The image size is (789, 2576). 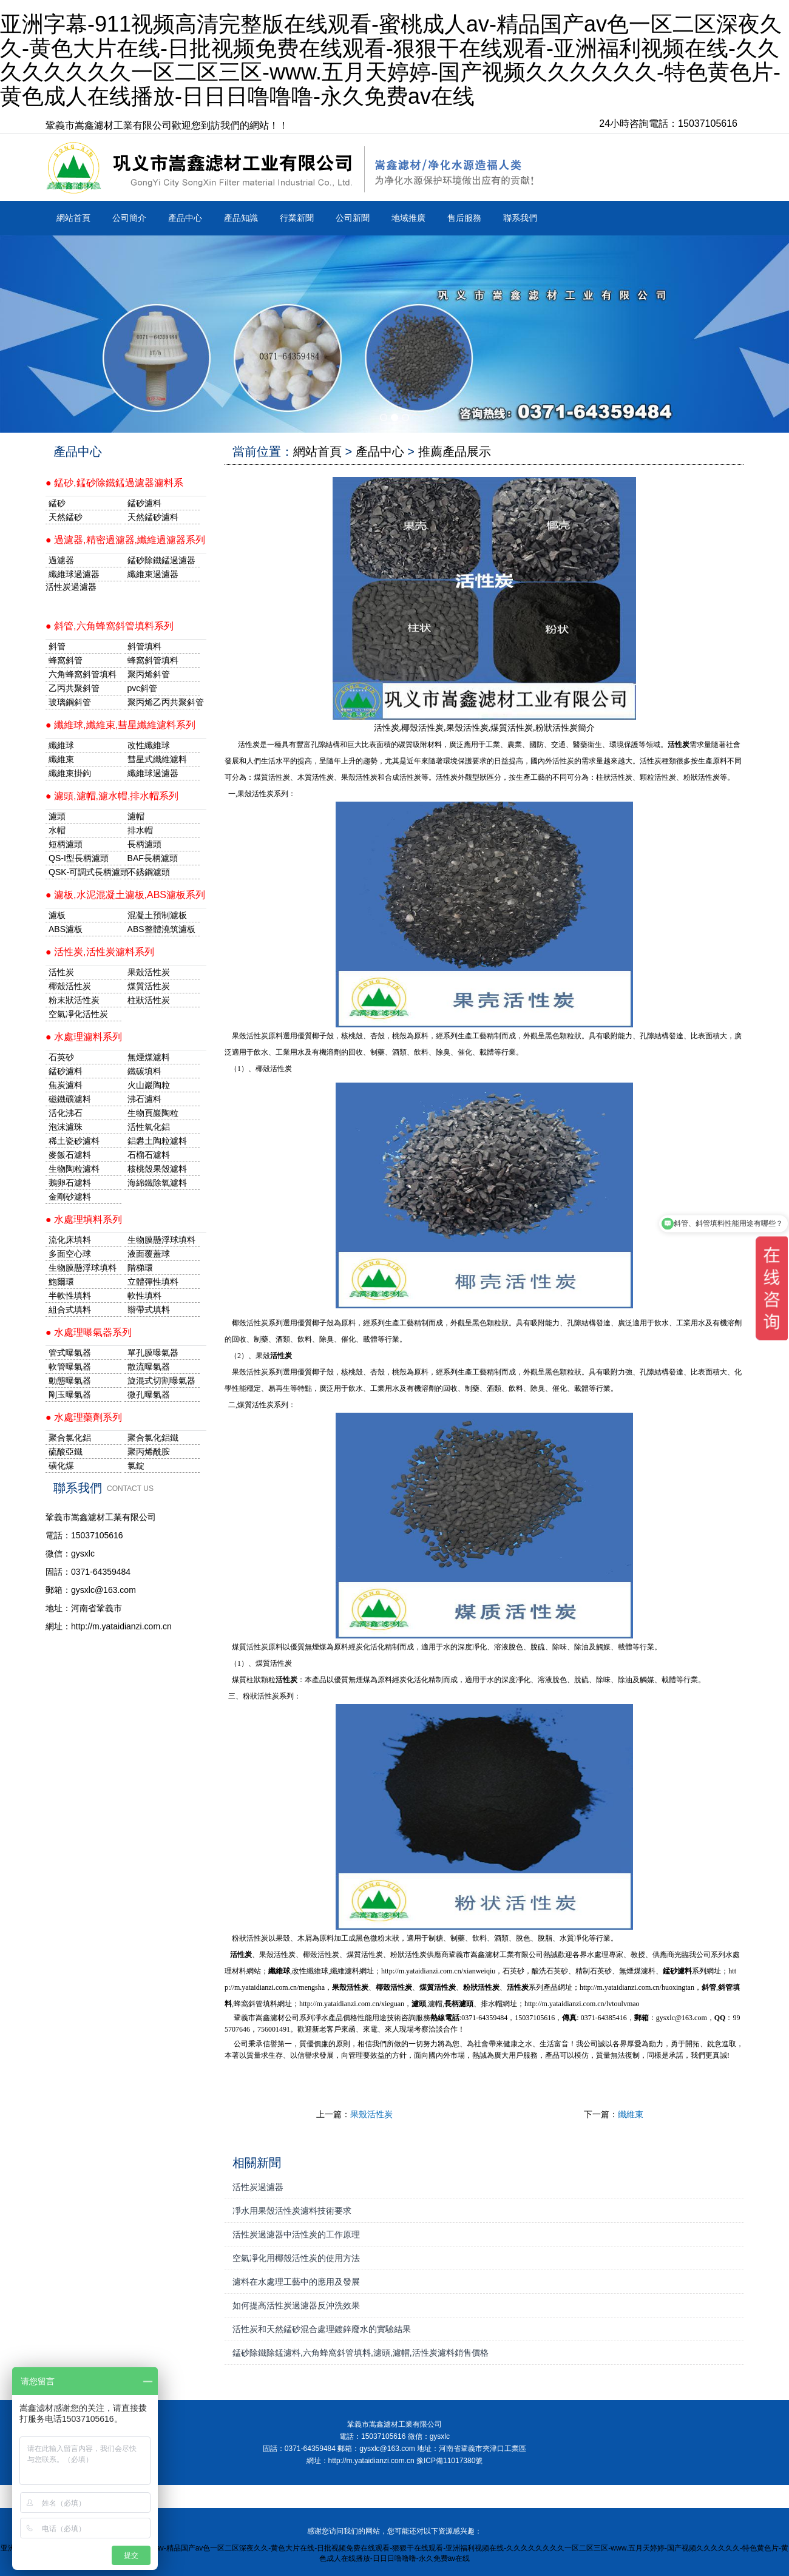 What do you see at coordinates (129, 218) in the screenshot?
I see `公司簡介` at bounding box center [129, 218].